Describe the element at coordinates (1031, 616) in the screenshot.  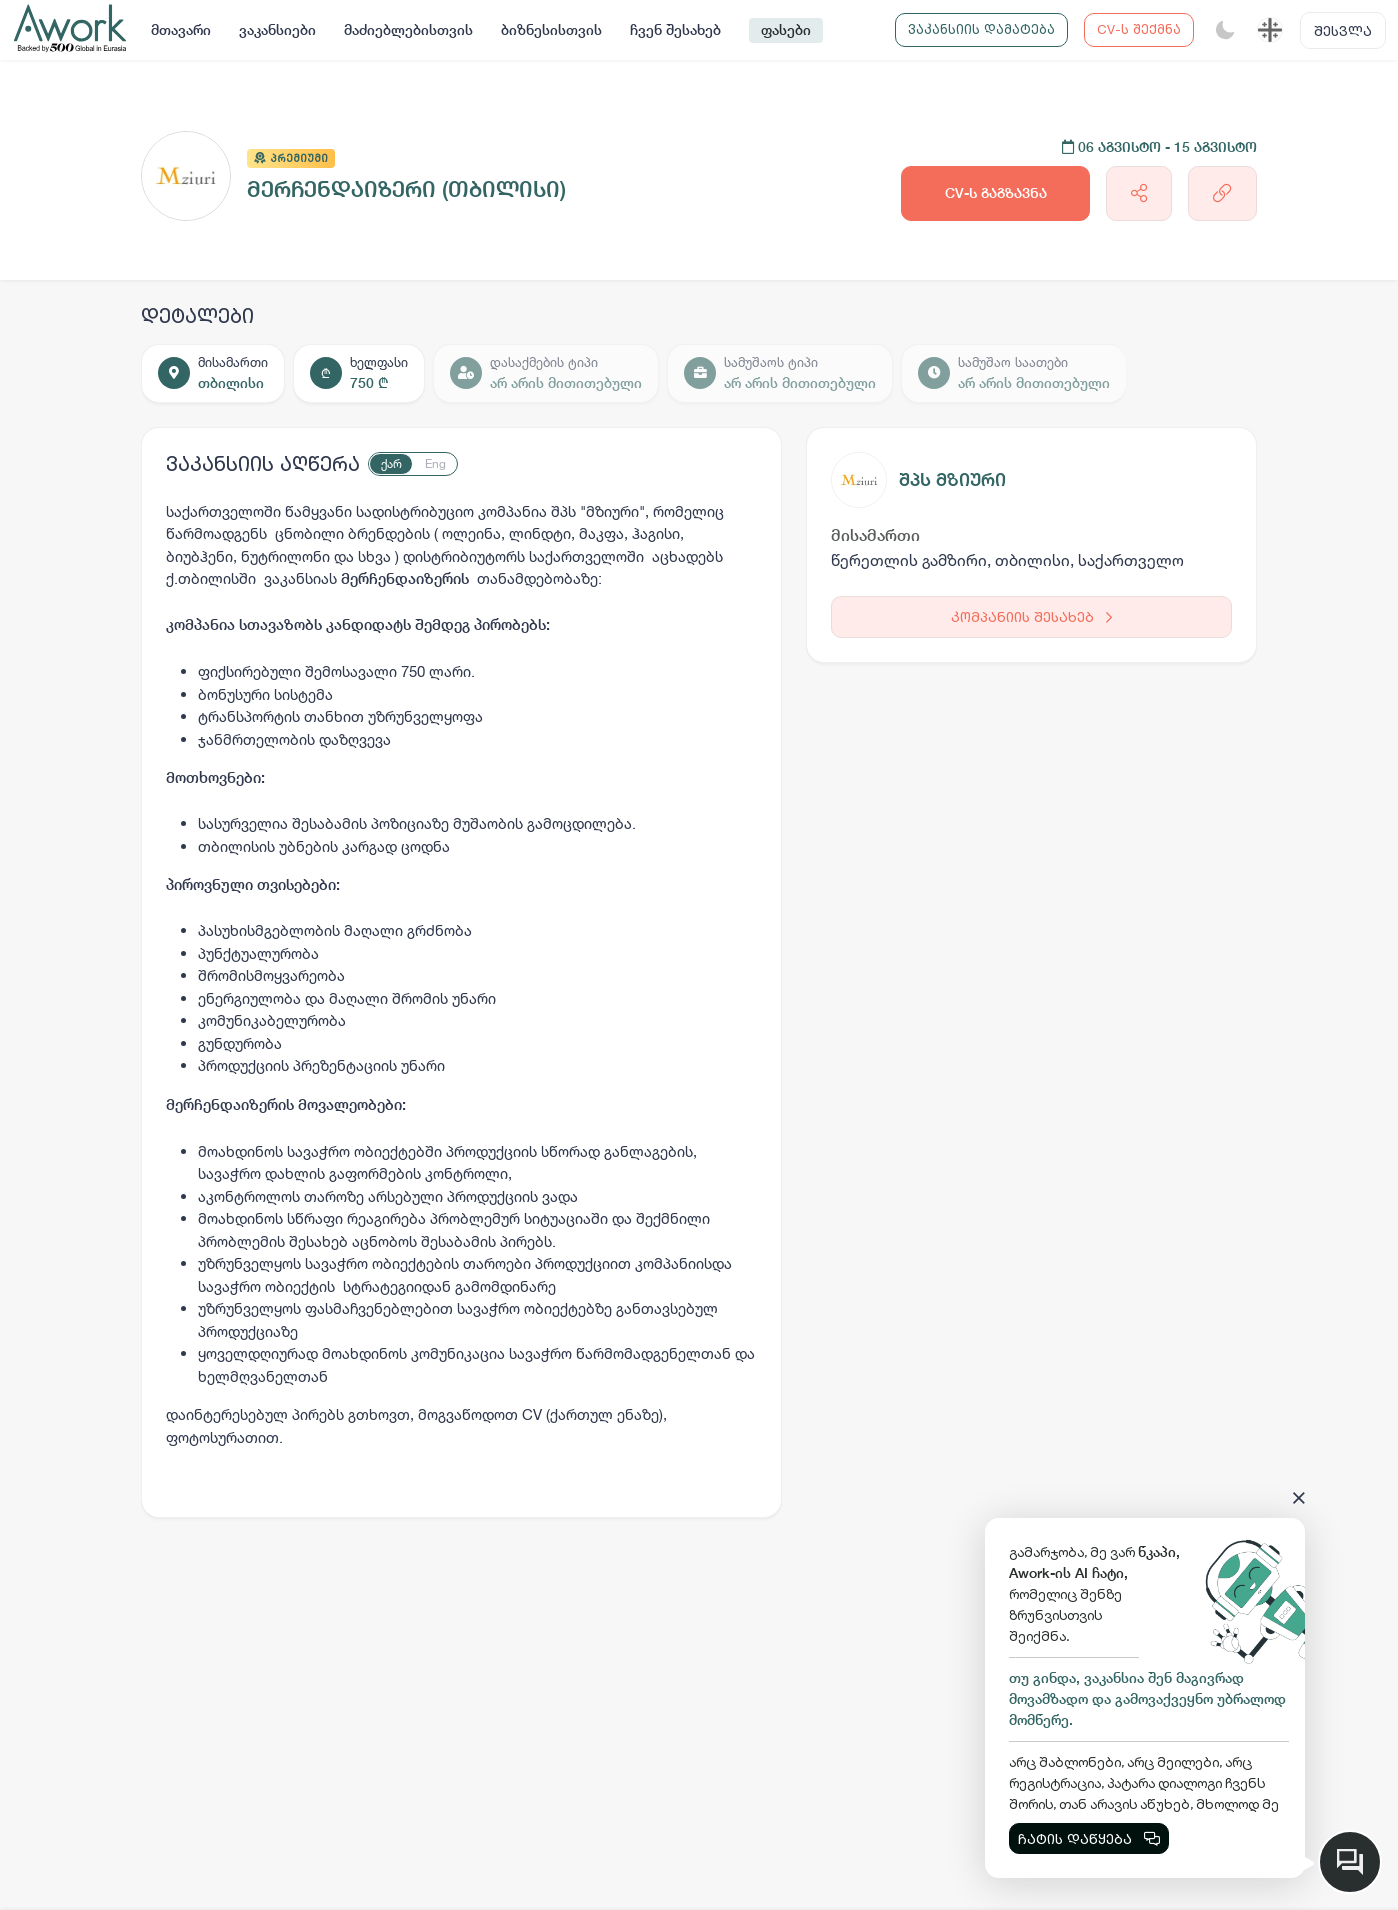
I see `კომპანიის შესახებ` at that location.